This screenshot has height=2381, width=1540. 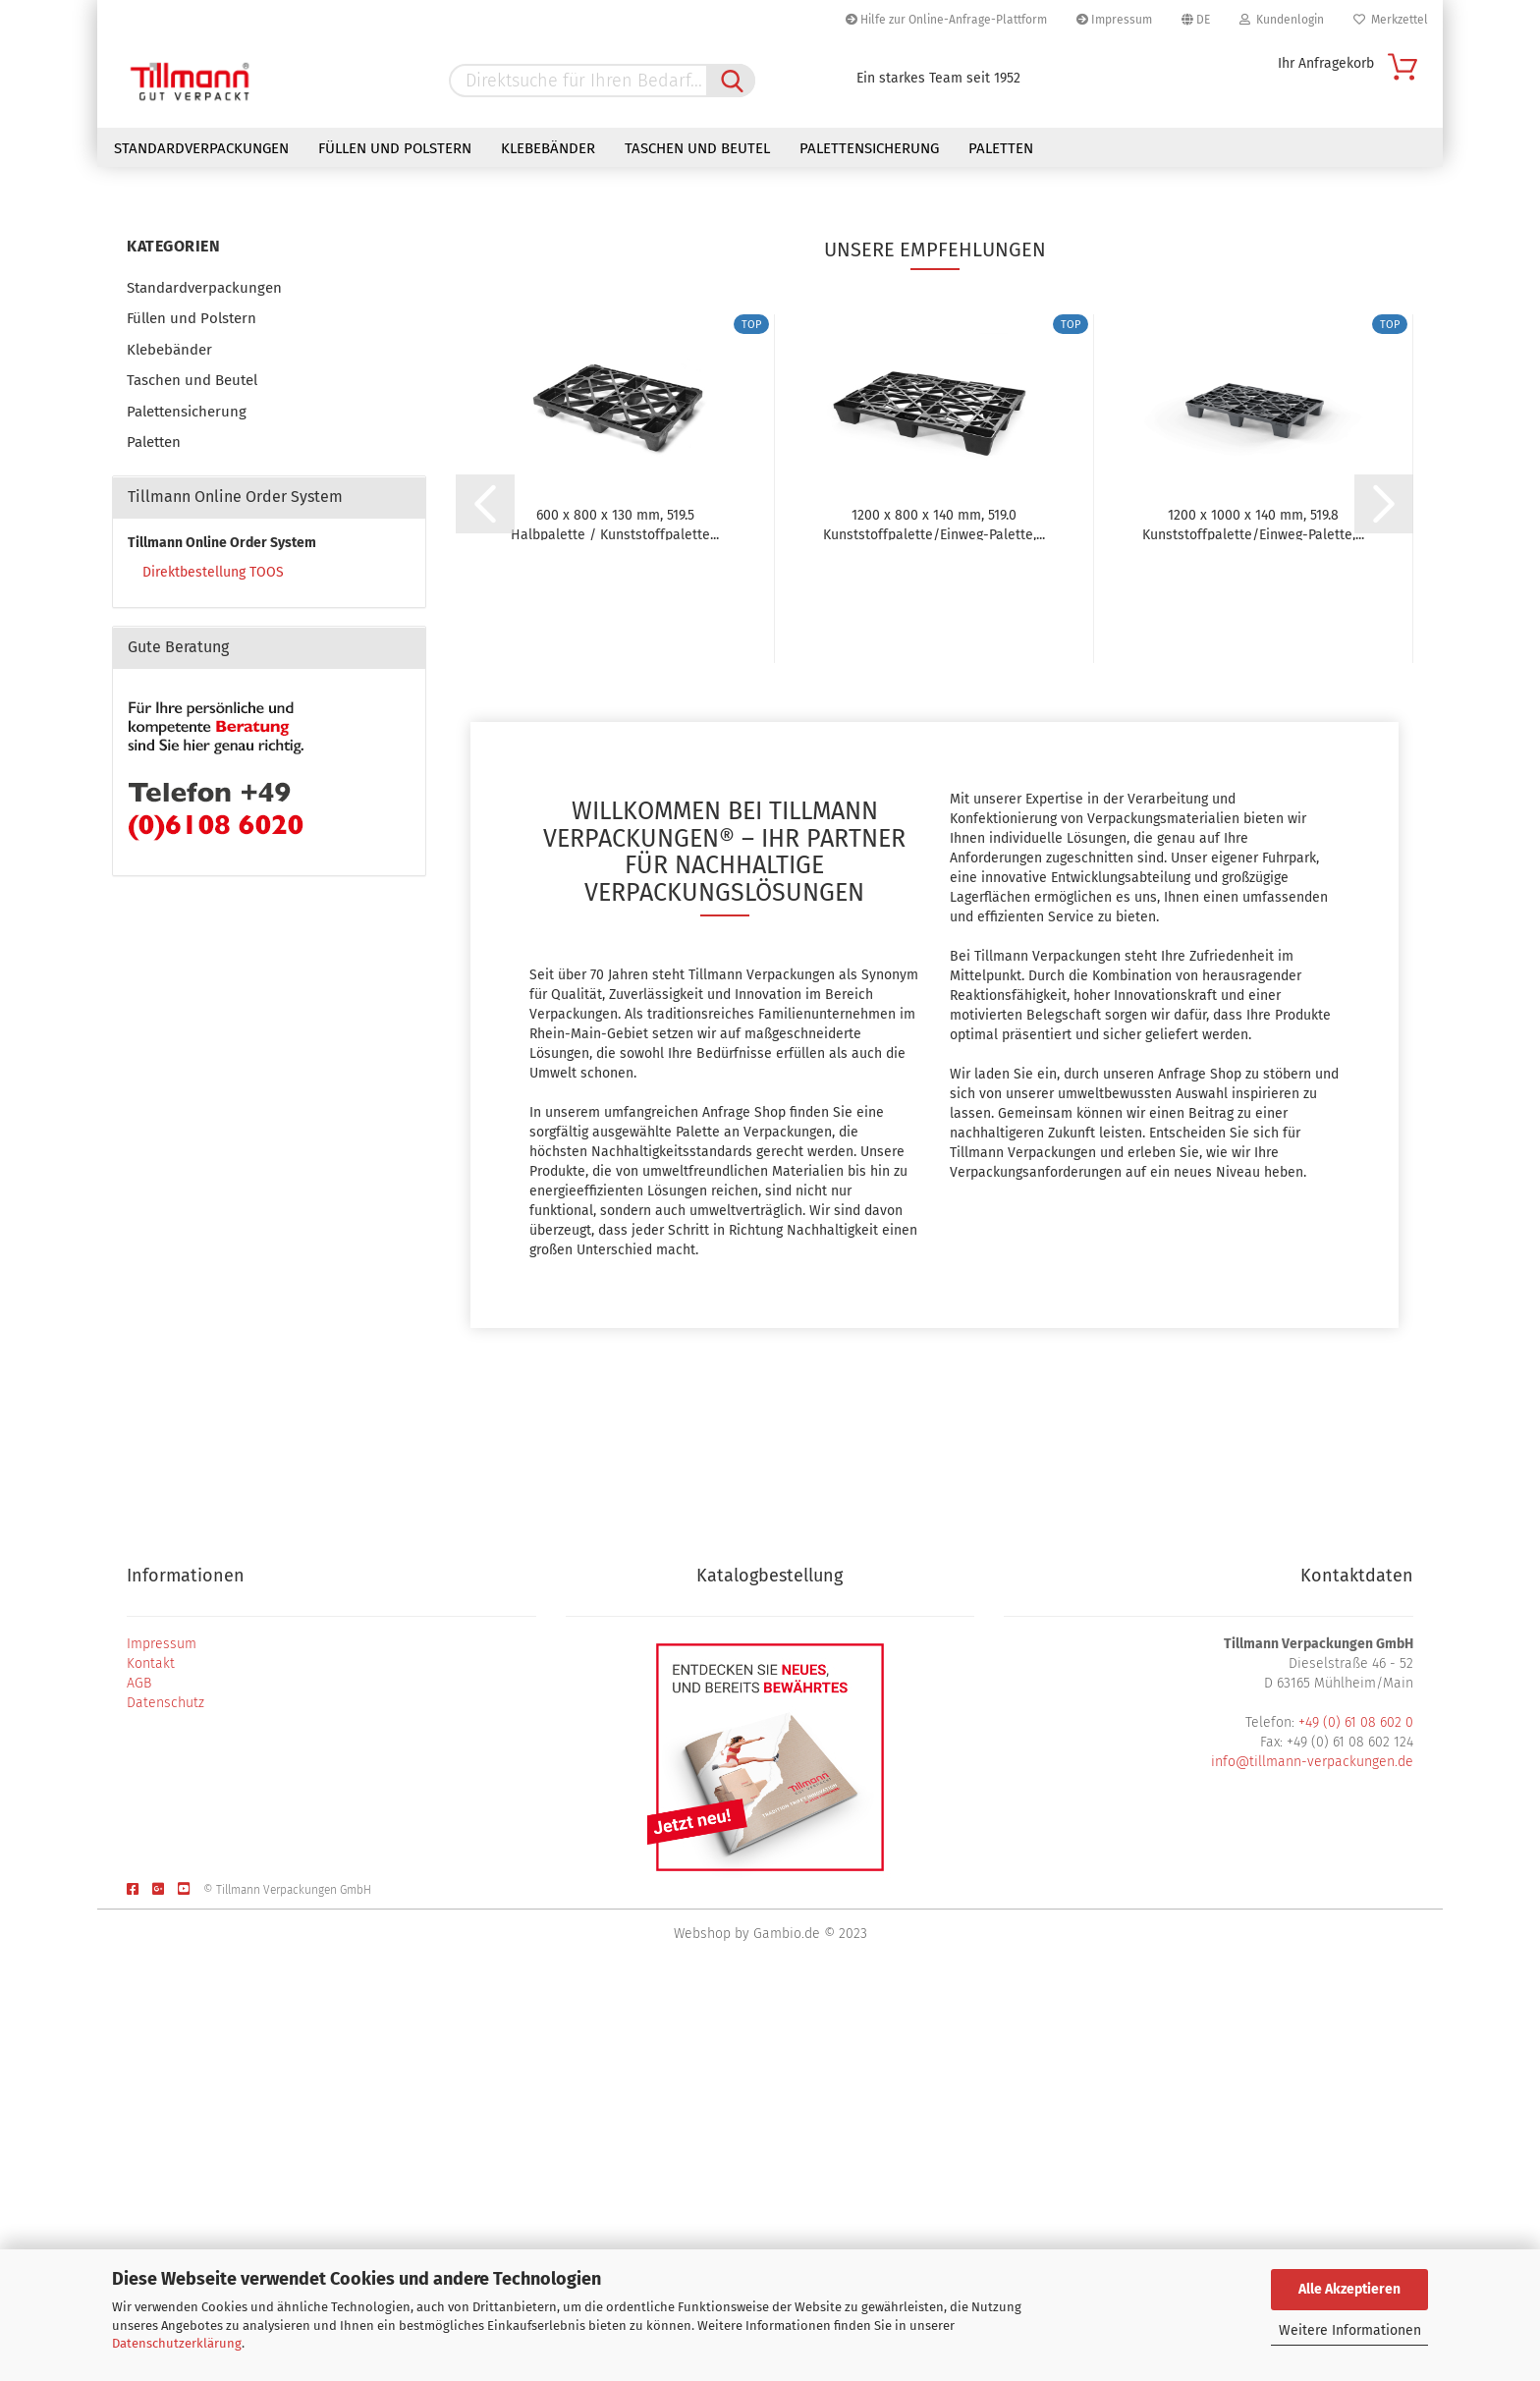 I want to click on 1200 x 800 x 140 mm, 519.0 Kunststoffpalette/Einweg-Palette,..., so click(x=934, y=916).